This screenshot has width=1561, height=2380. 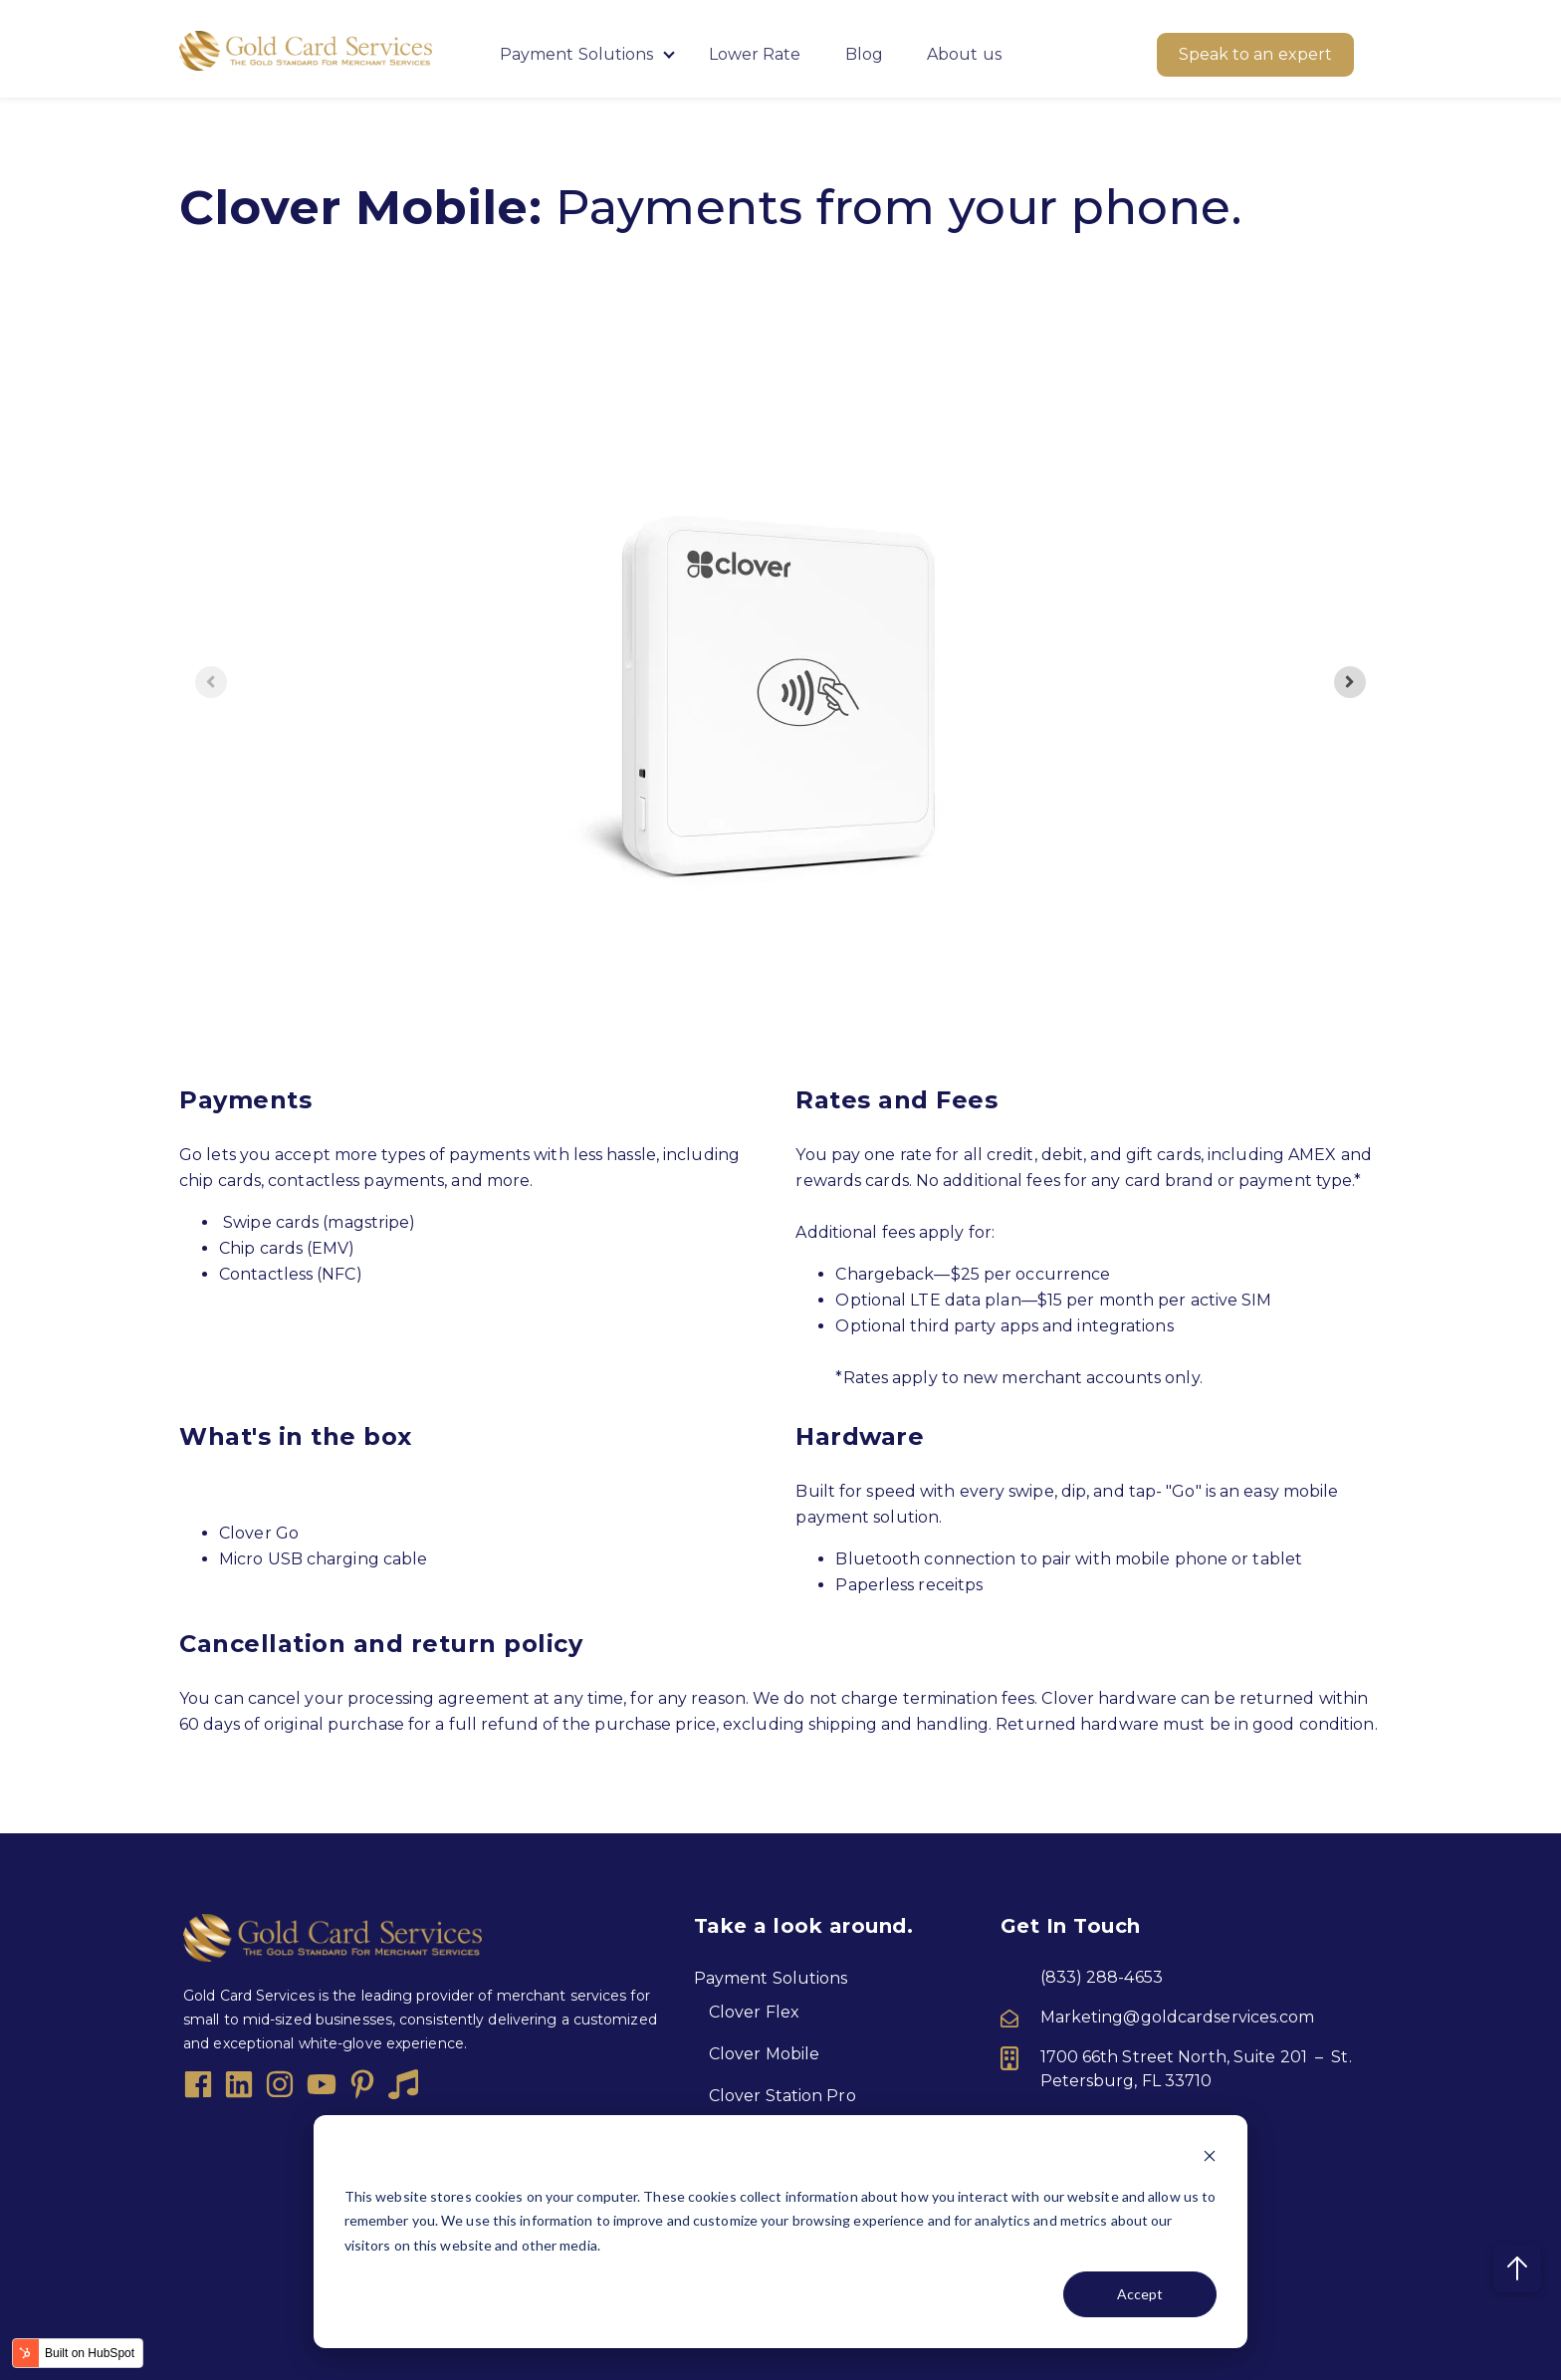 I want to click on Clover Flex, so click(x=754, y=2012).